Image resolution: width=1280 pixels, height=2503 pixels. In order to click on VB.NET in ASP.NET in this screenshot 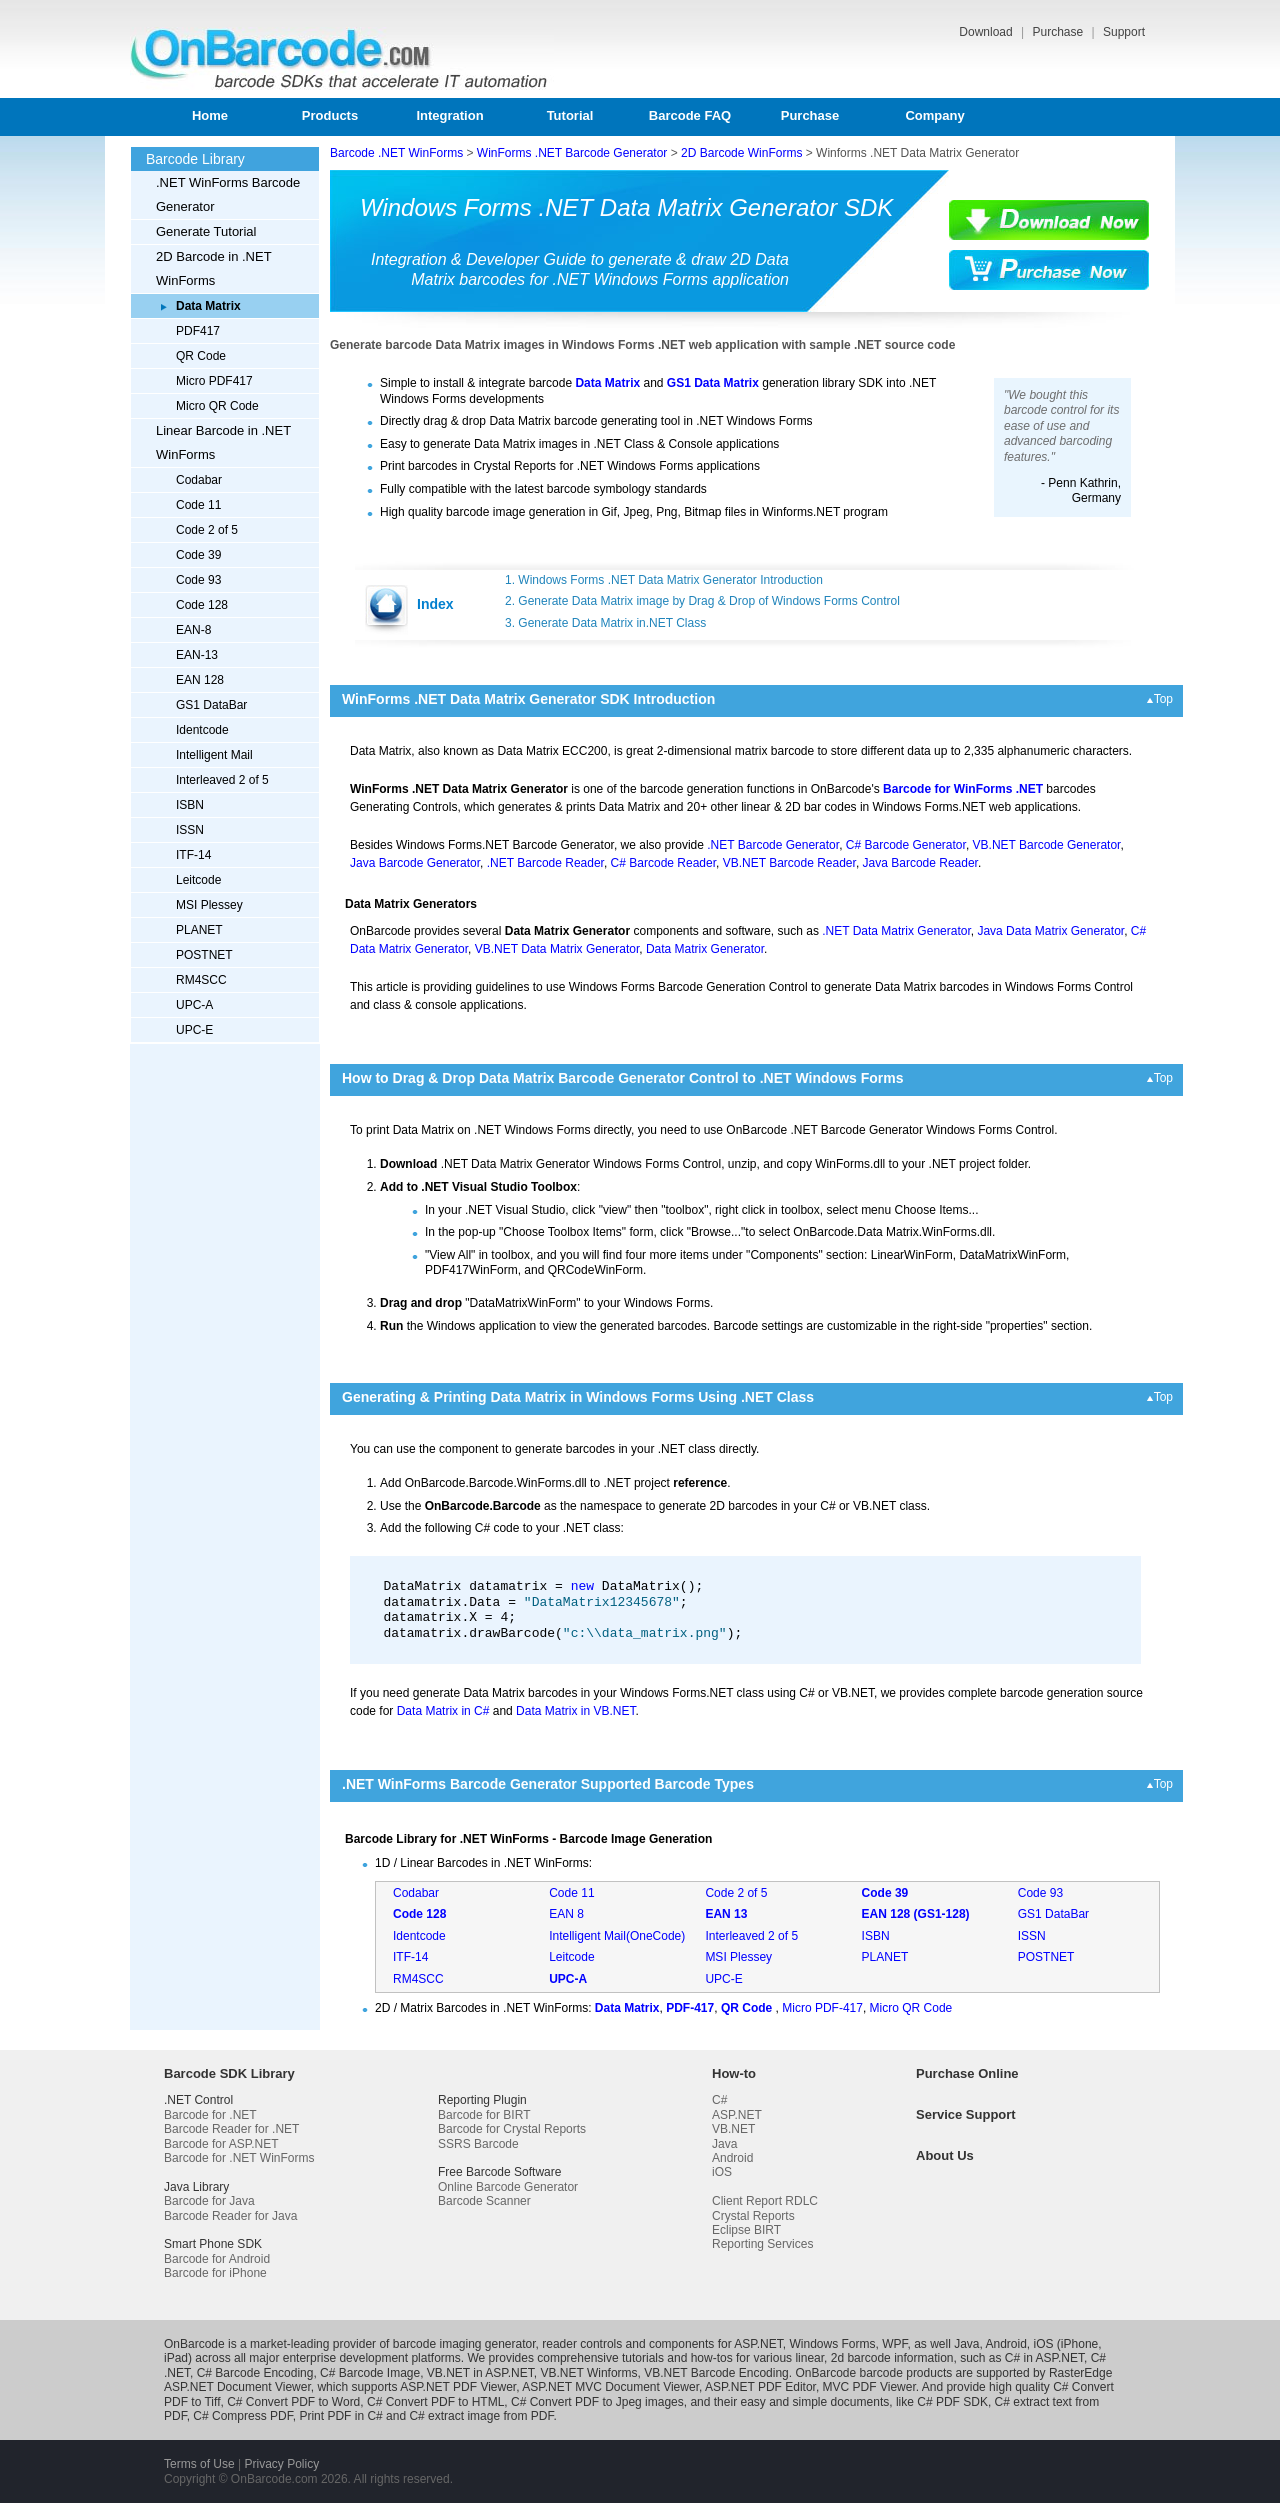, I will do `click(480, 2373)`.